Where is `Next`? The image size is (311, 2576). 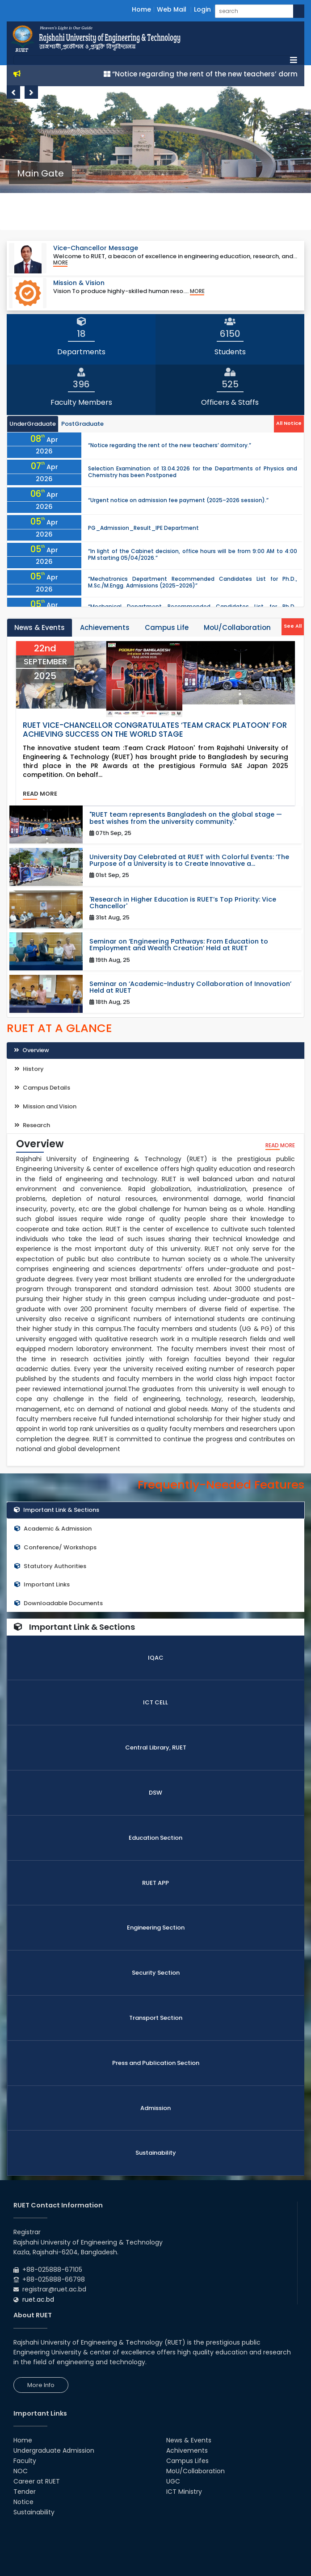 Next is located at coordinates (31, 92).